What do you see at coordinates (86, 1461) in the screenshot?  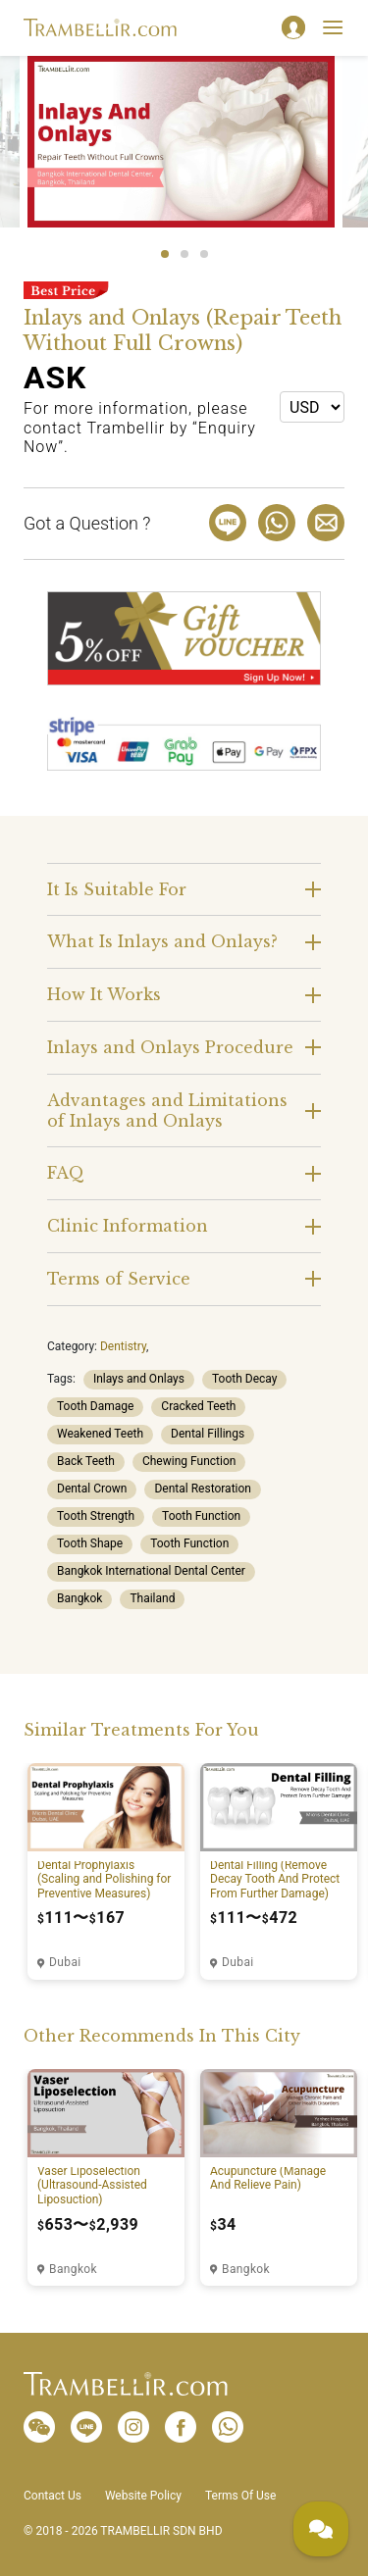 I see `Back Teeth` at bounding box center [86, 1461].